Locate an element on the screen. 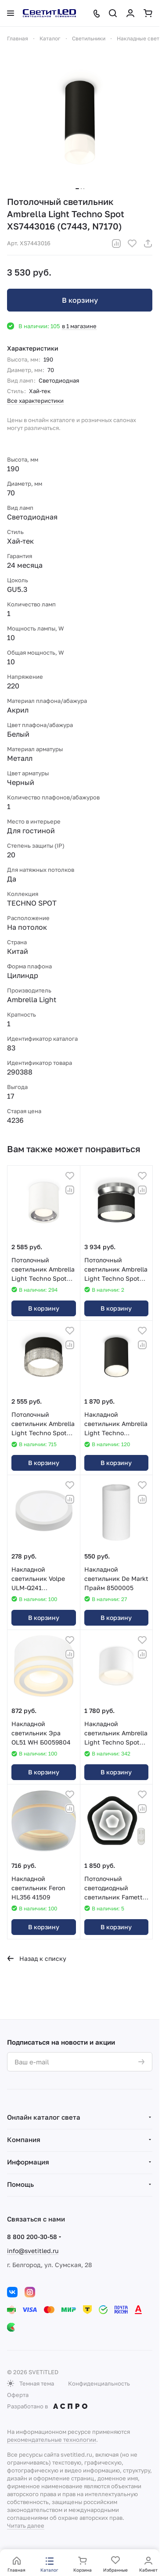  Помощь is located at coordinates (20, 2184).